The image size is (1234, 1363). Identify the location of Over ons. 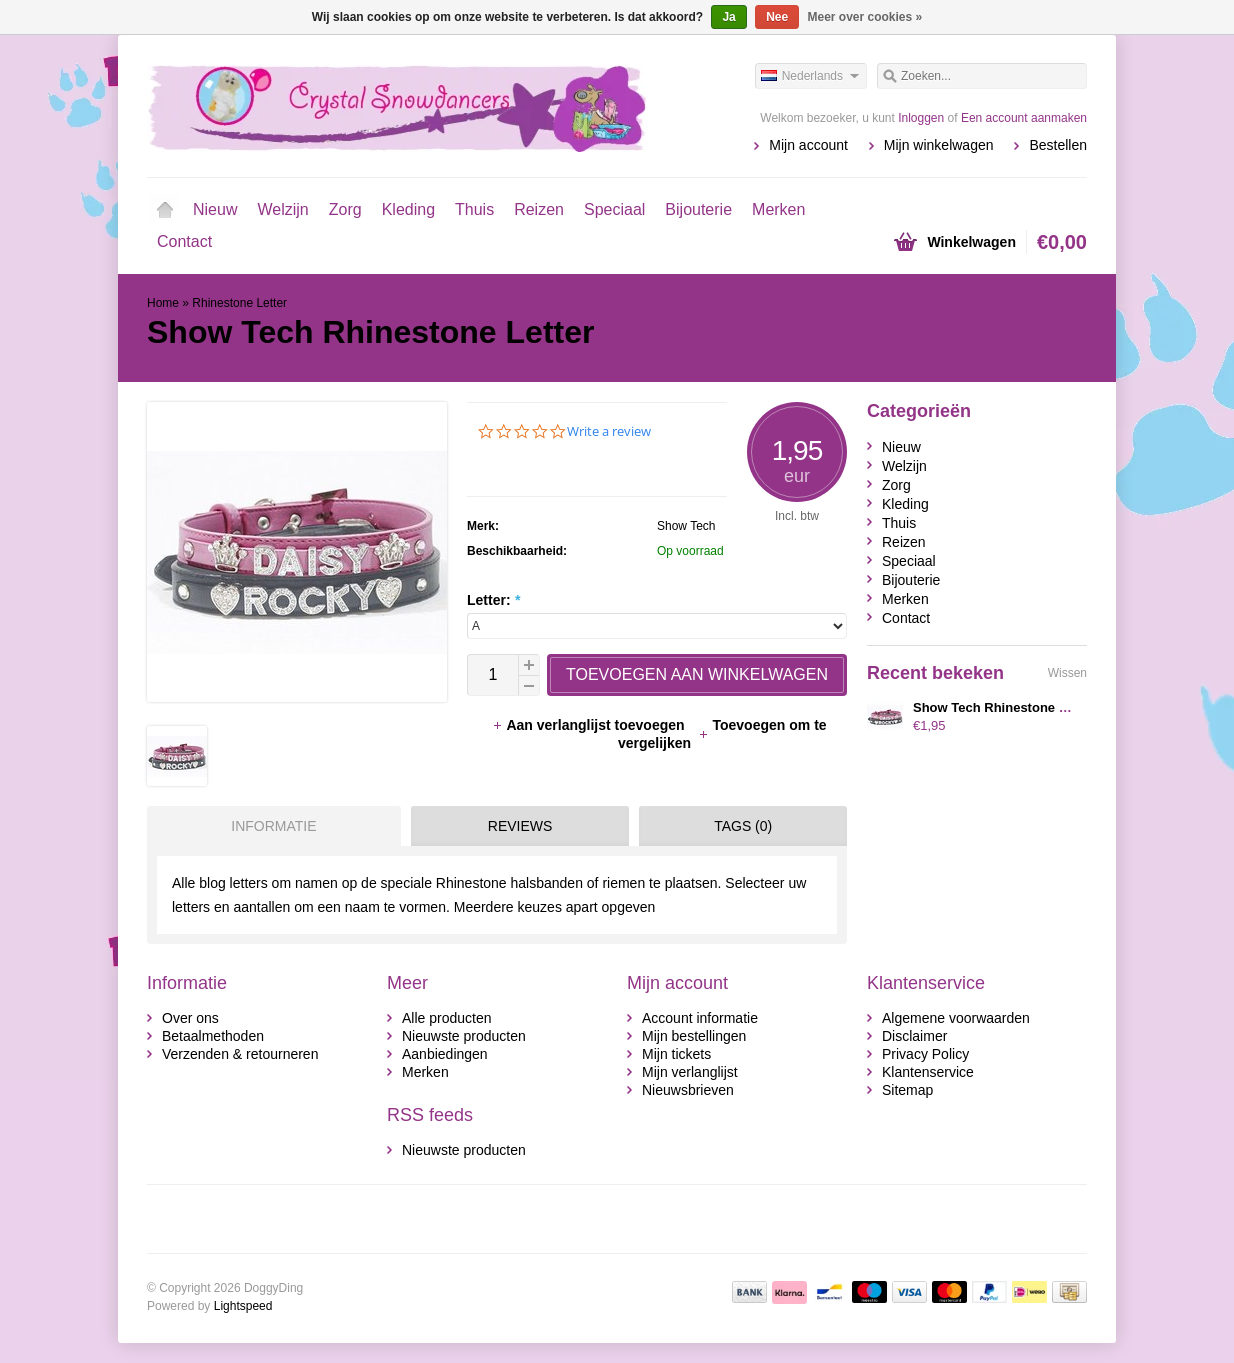
(190, 1018).